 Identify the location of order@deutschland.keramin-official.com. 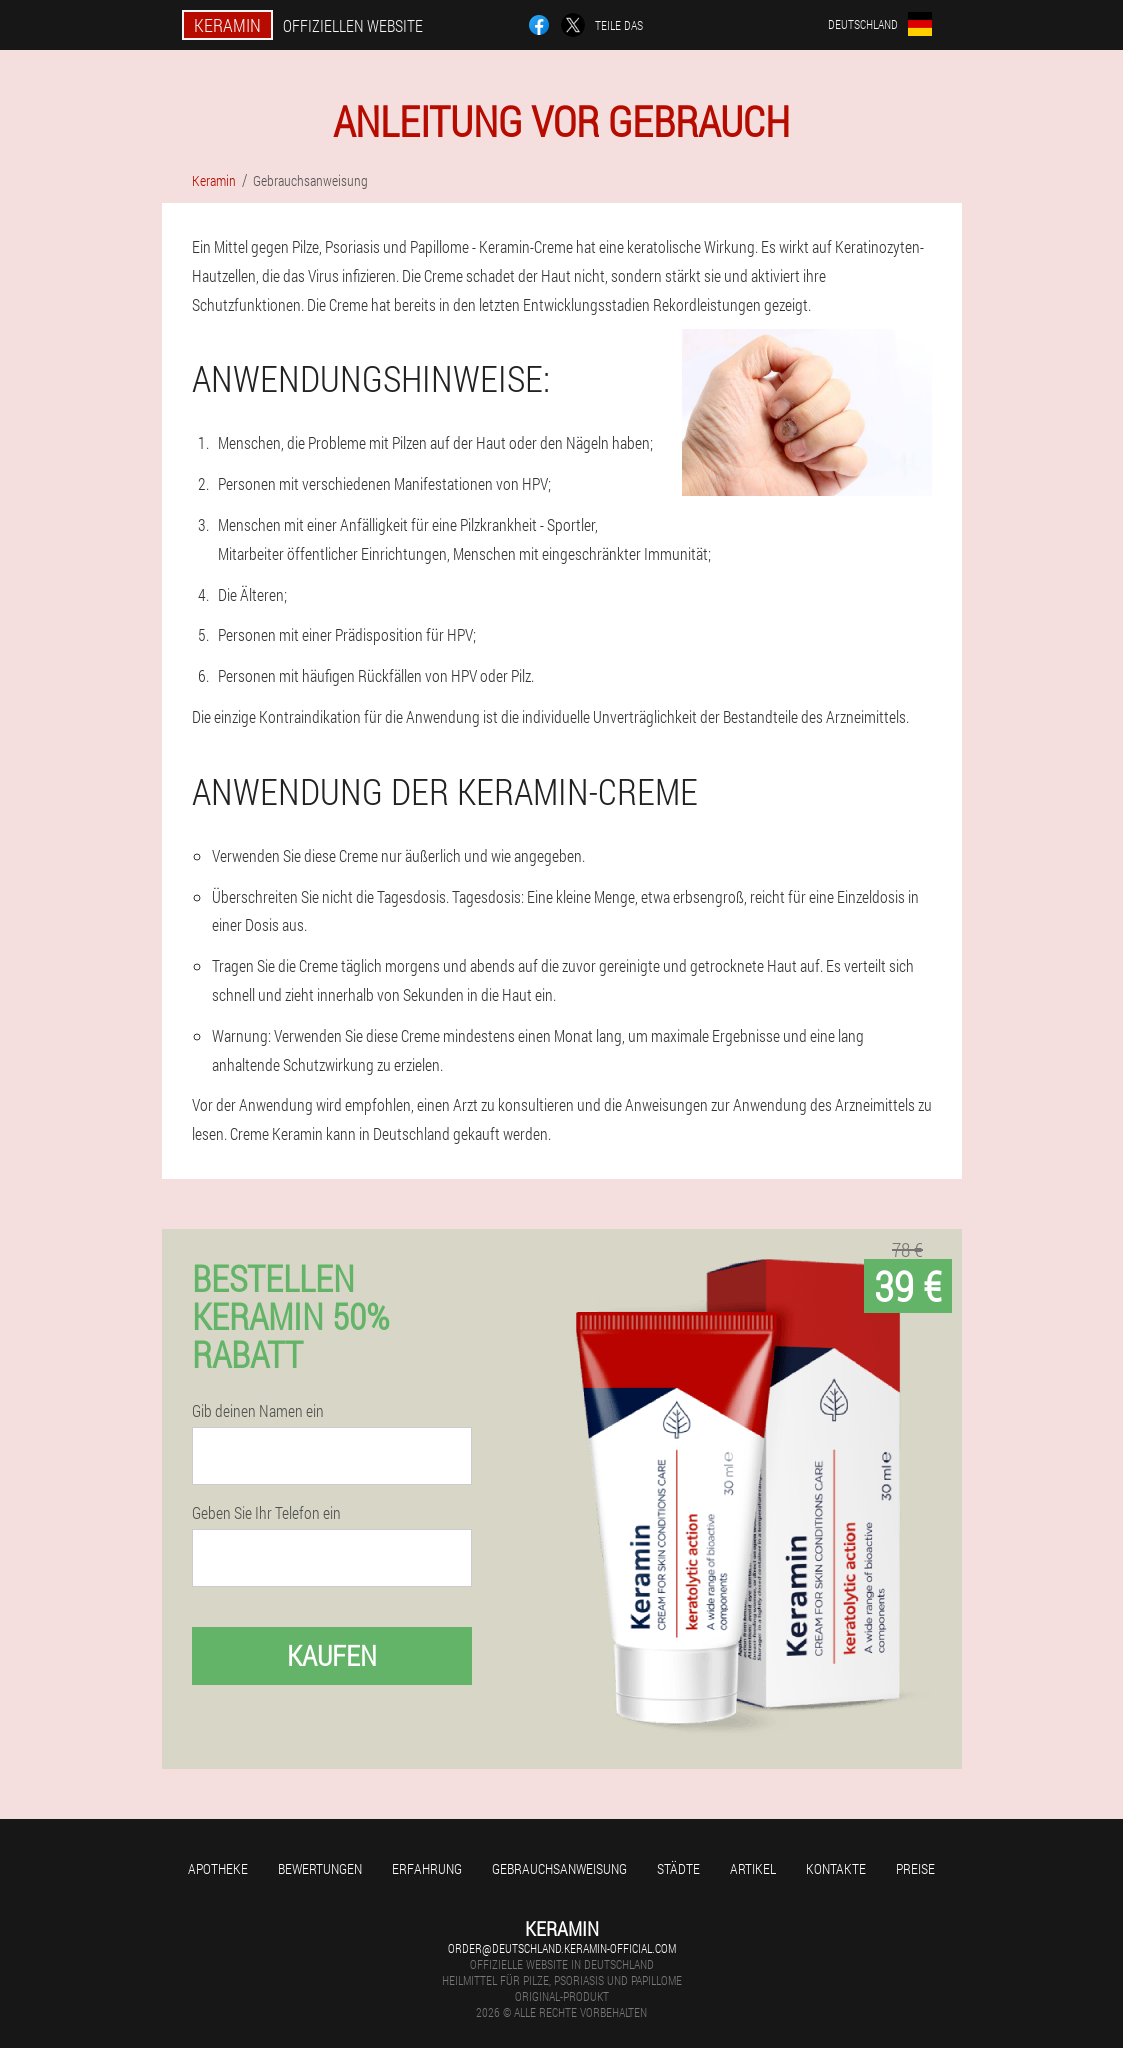
(562, 1948).